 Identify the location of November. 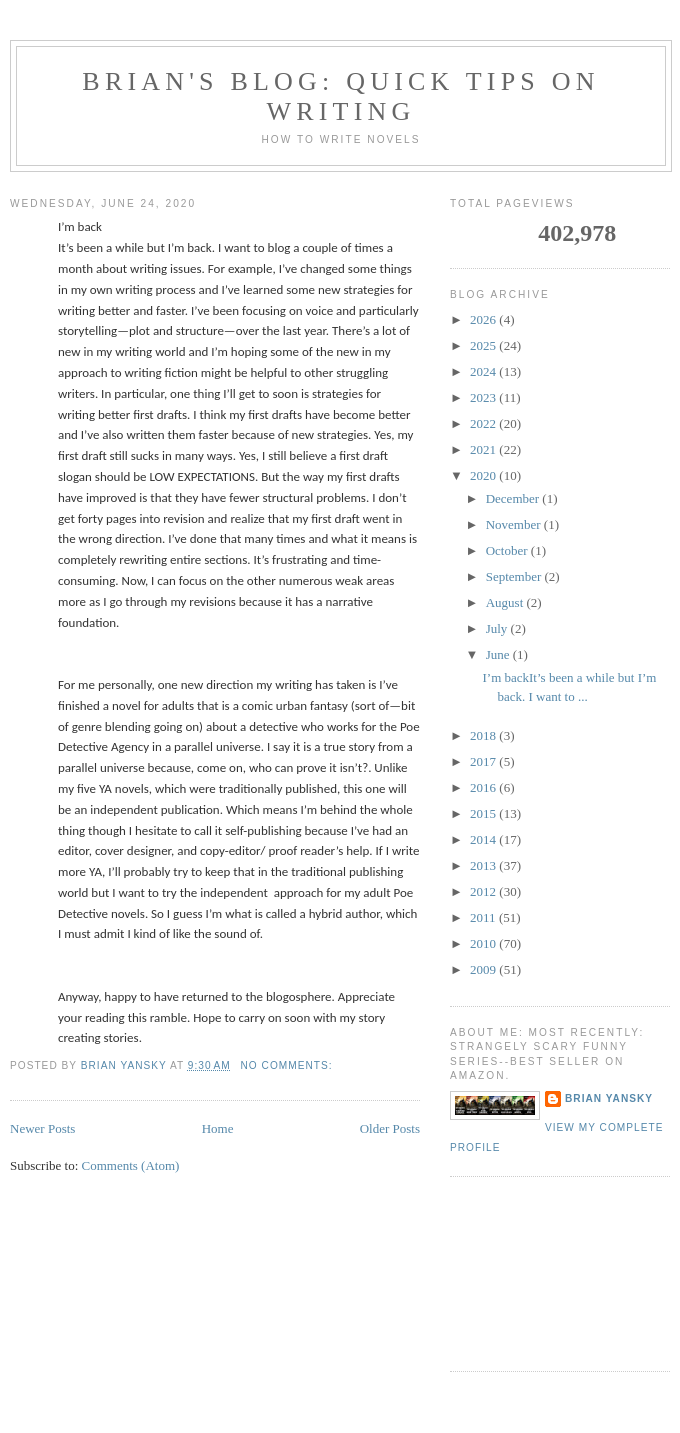
(515, 524).